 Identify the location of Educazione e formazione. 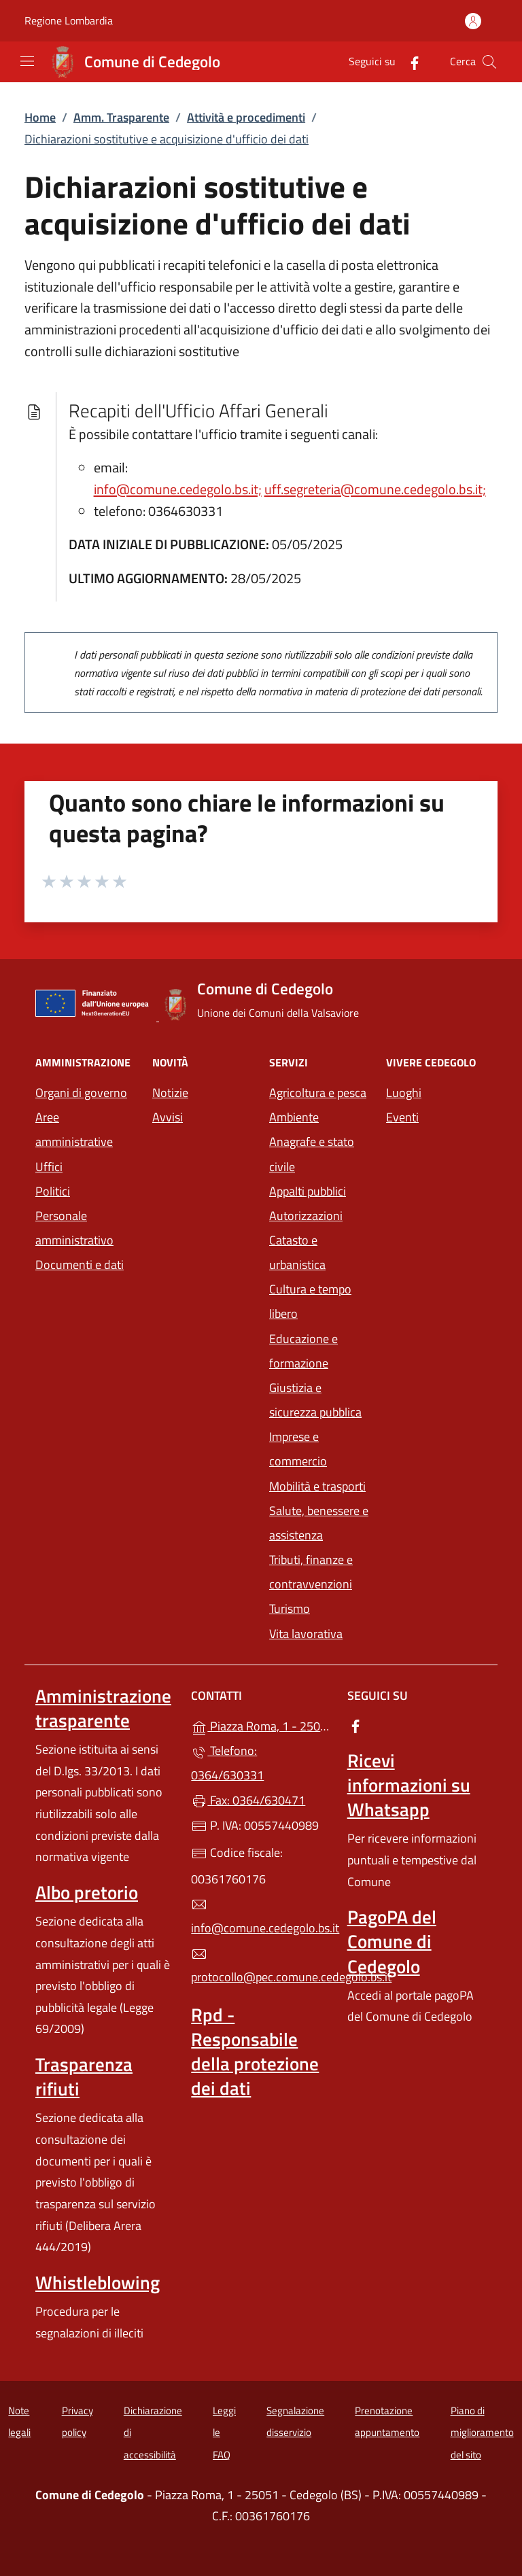
(303, 1350).